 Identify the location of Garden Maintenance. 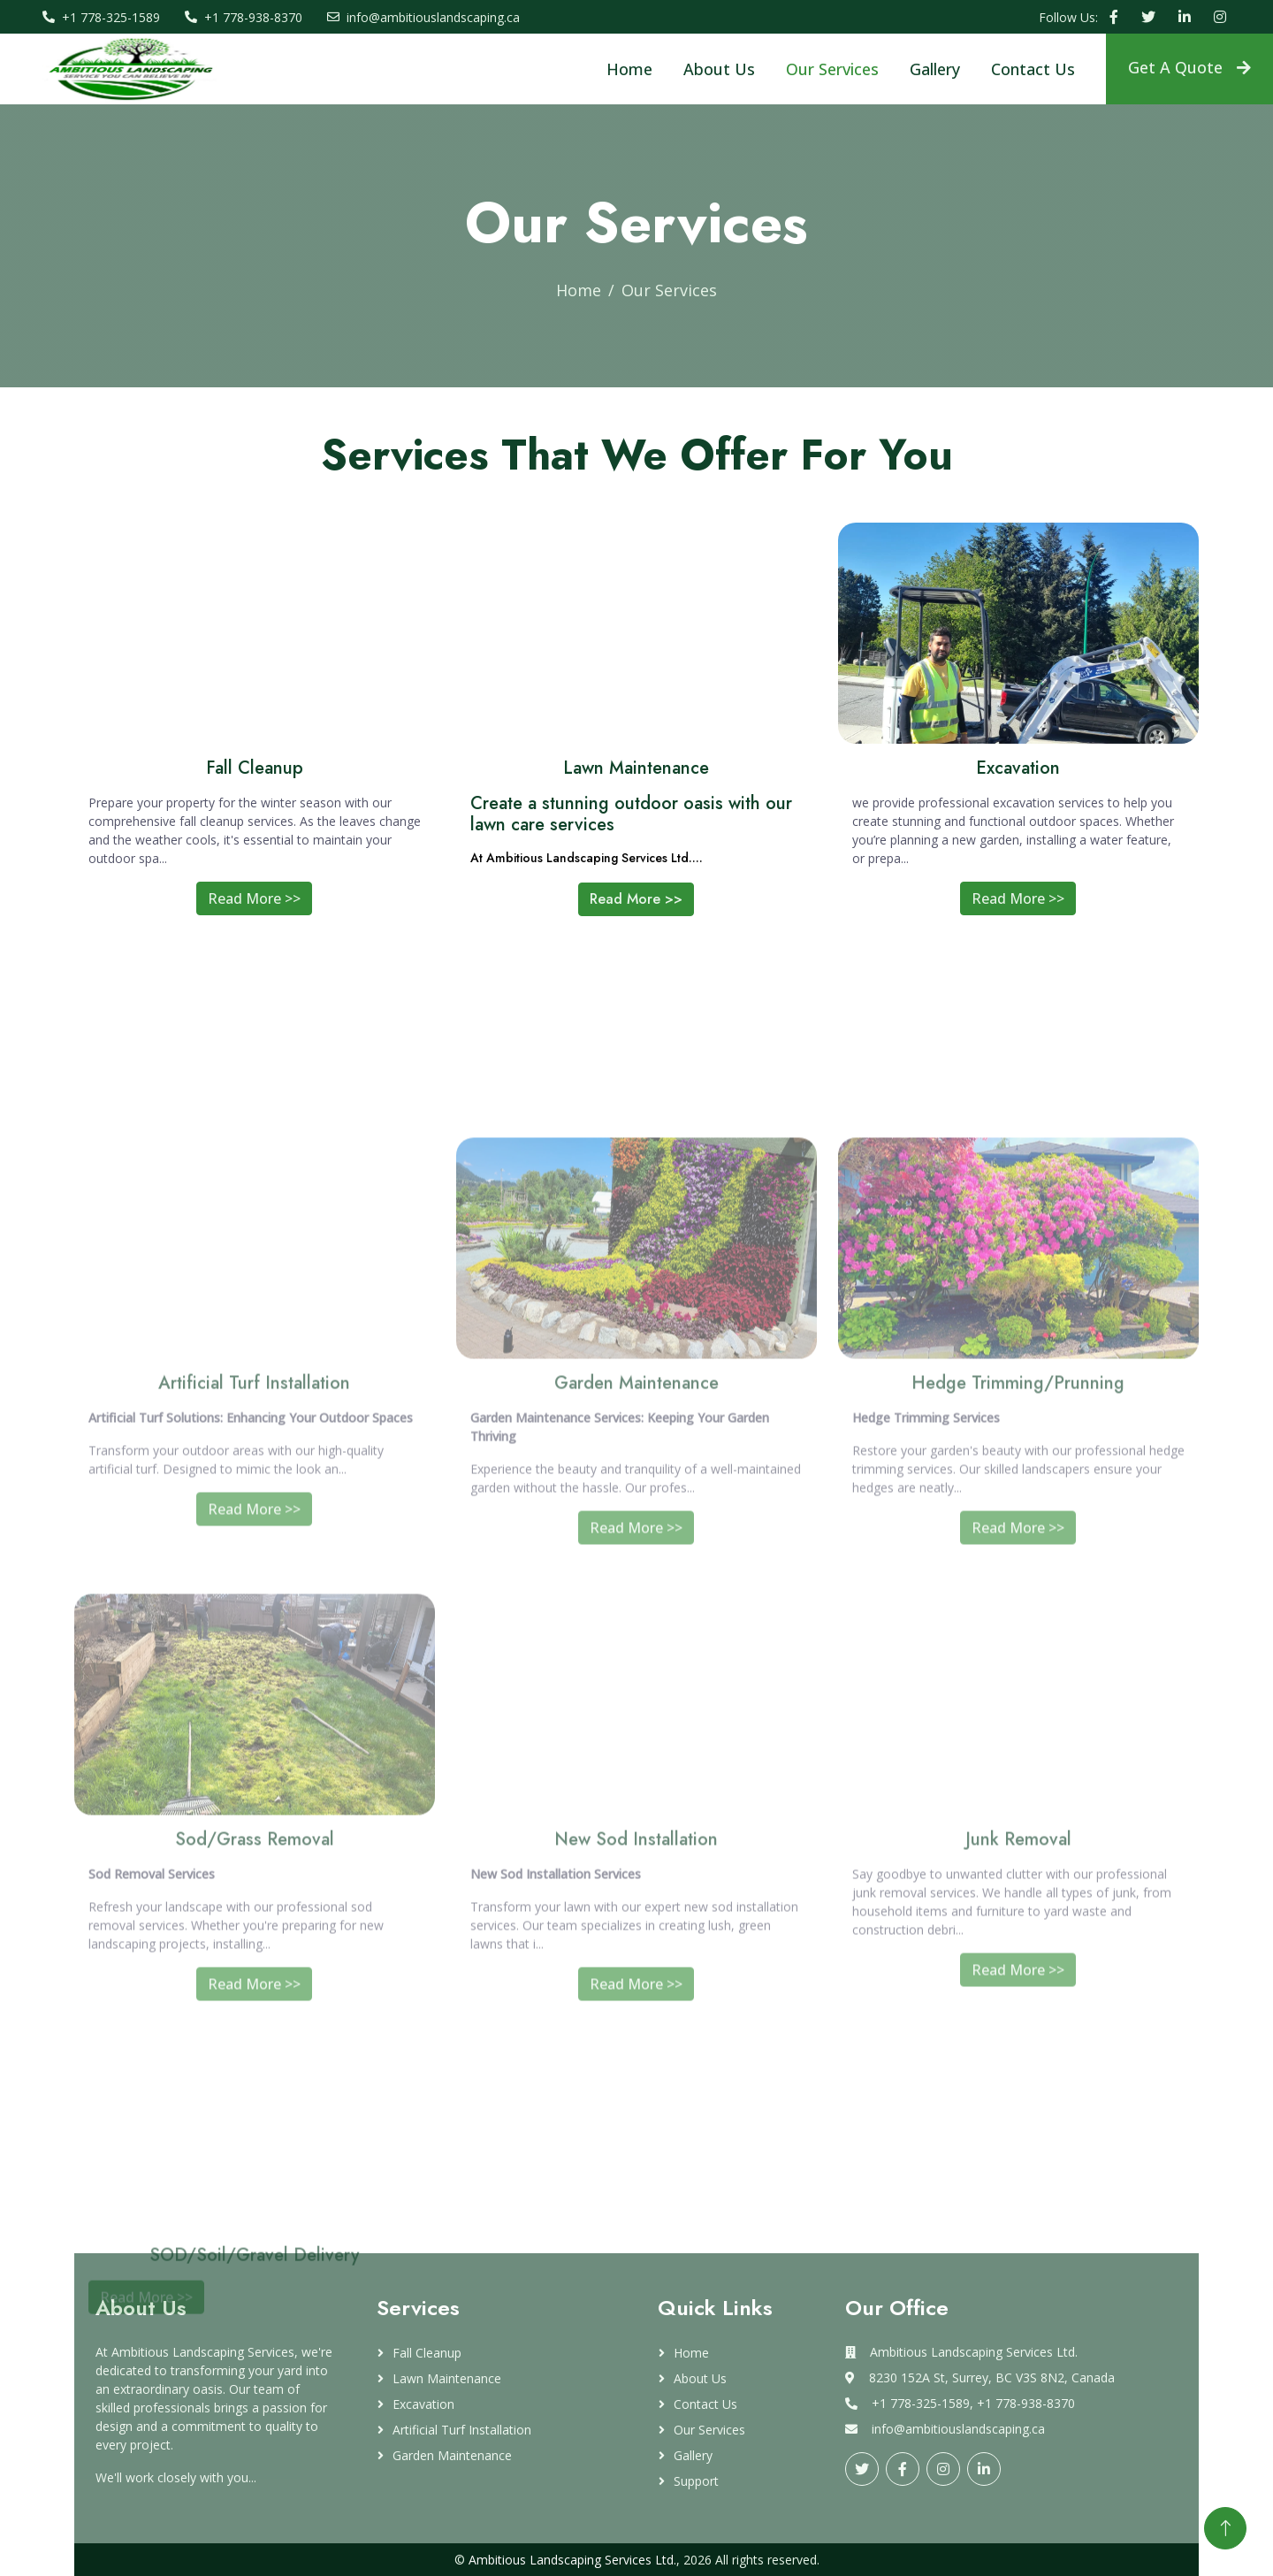
(452, 2455).